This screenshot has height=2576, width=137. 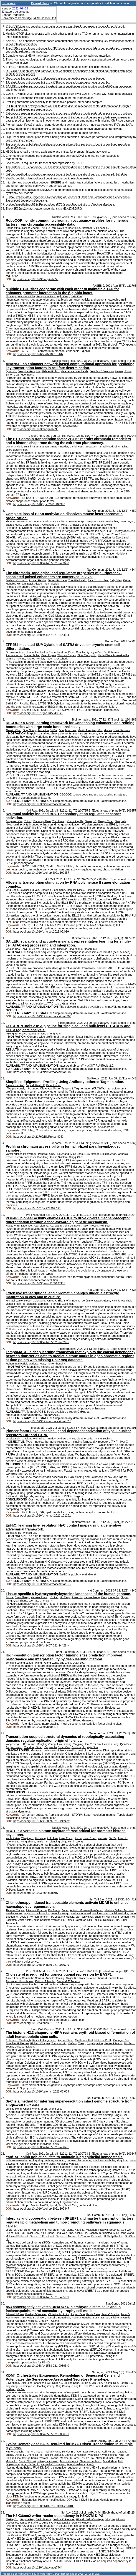 What do you see at coordinates (11, 296) in the screenshot?
I see `Jin Kang` at bounding box center [11, 296].